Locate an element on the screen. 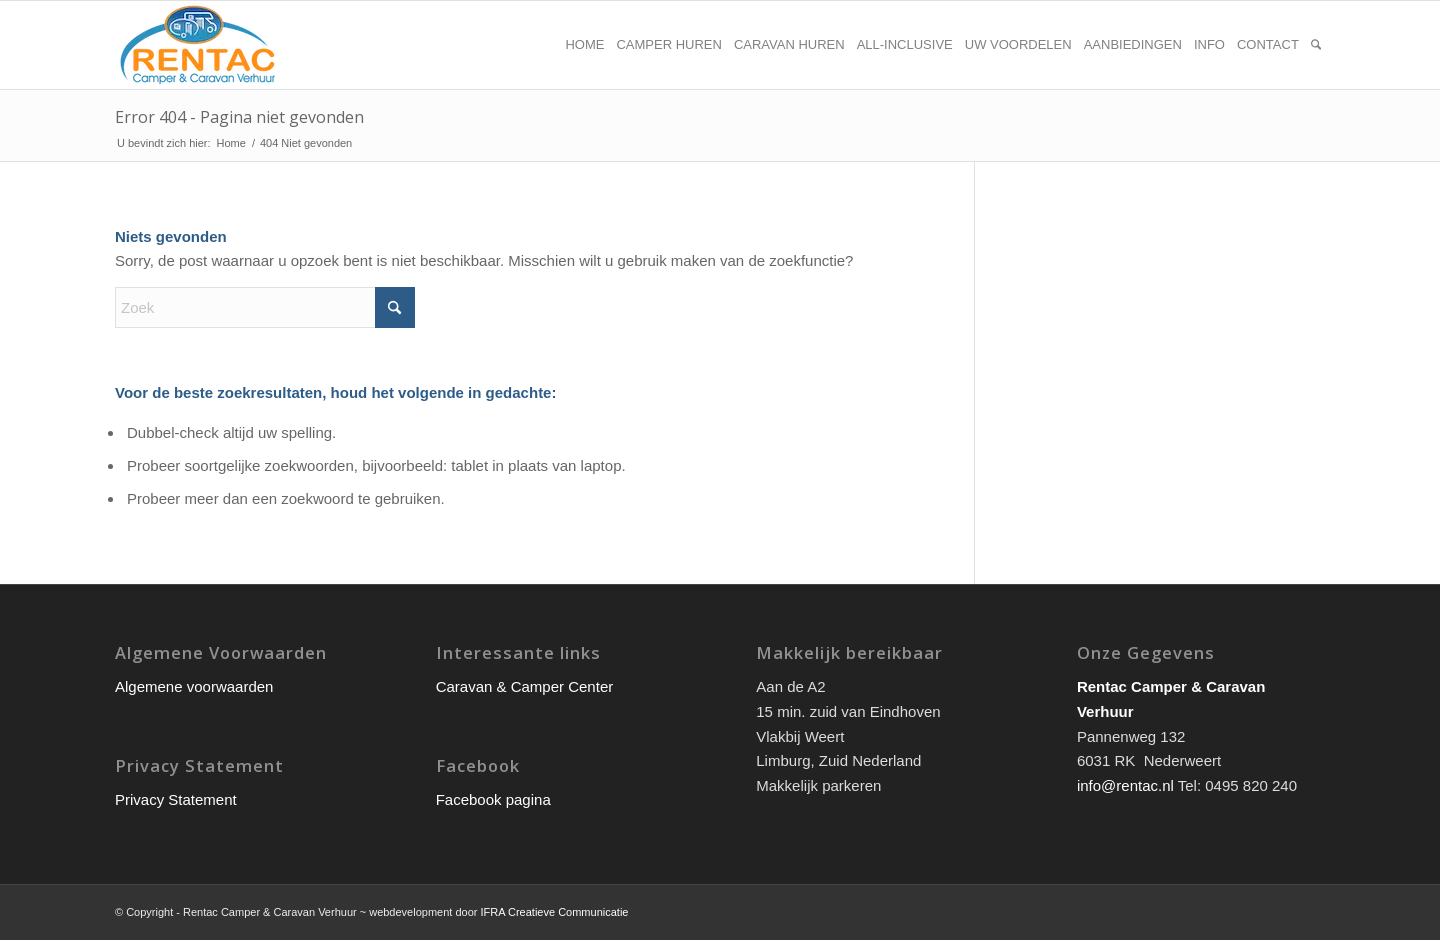 The width and height of the screenshot is (1440, 940). Algemene voorwaarden is located at coordinates (194, 686).